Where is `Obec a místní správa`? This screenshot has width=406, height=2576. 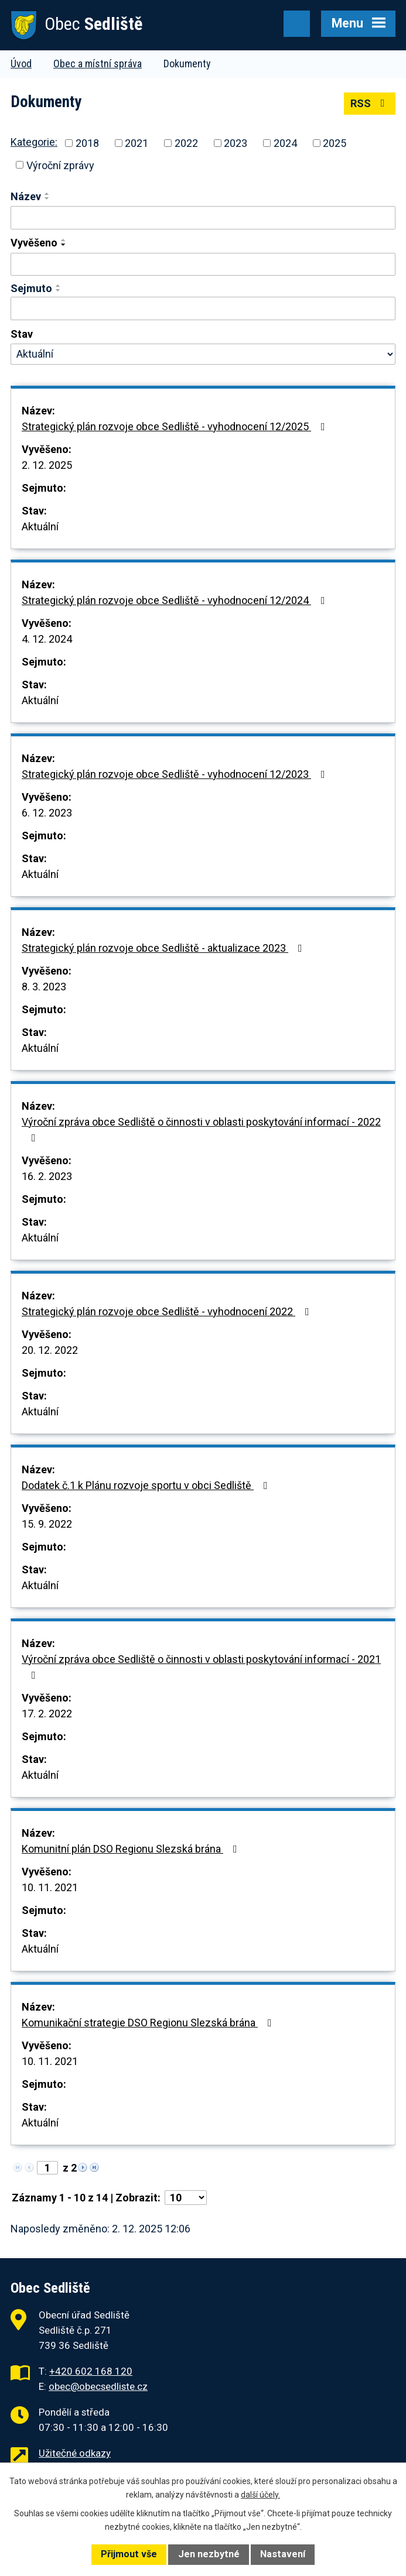
Obec a místní správa is located at coordinates (97, 63).